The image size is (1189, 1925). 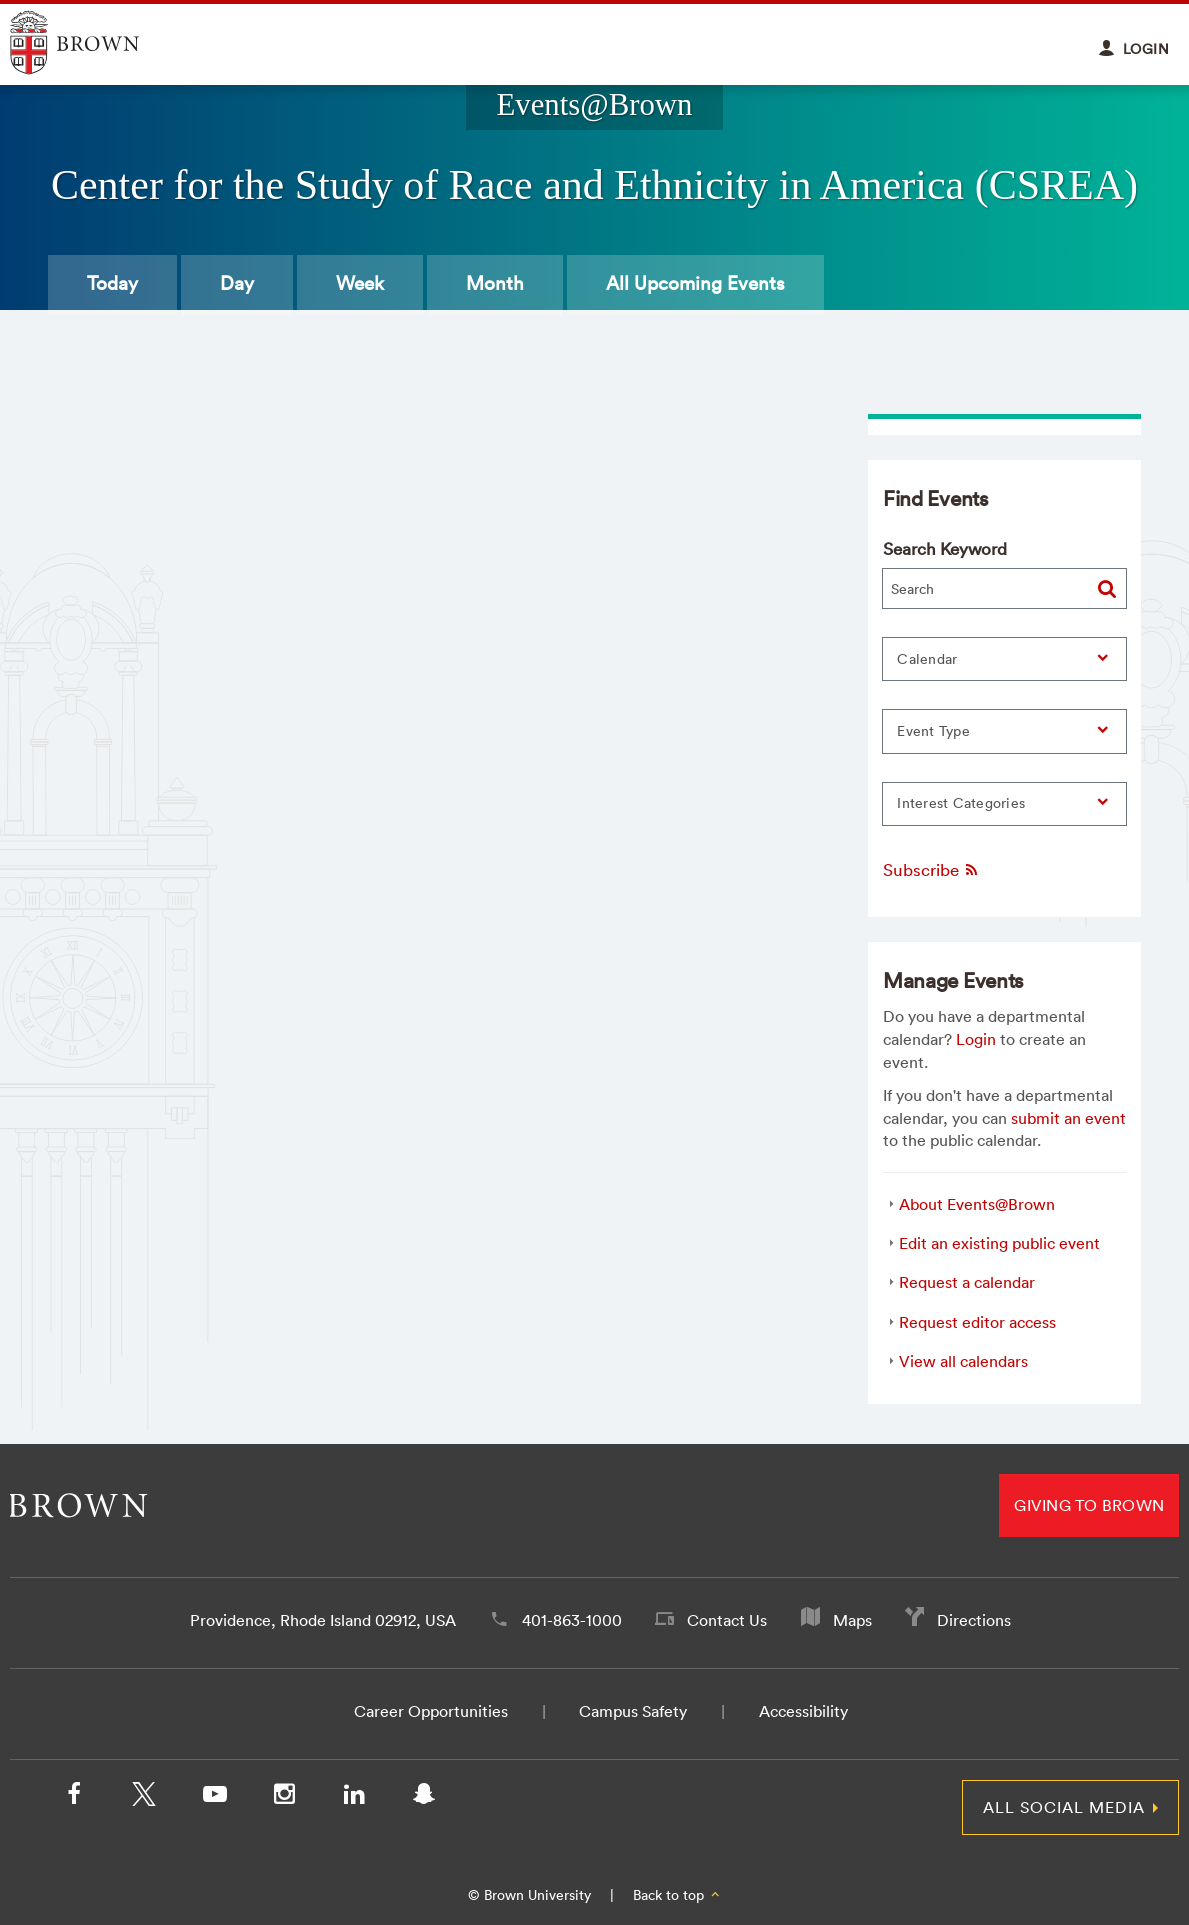 I want to click on Calendar [button], so click(x=927, y=659).